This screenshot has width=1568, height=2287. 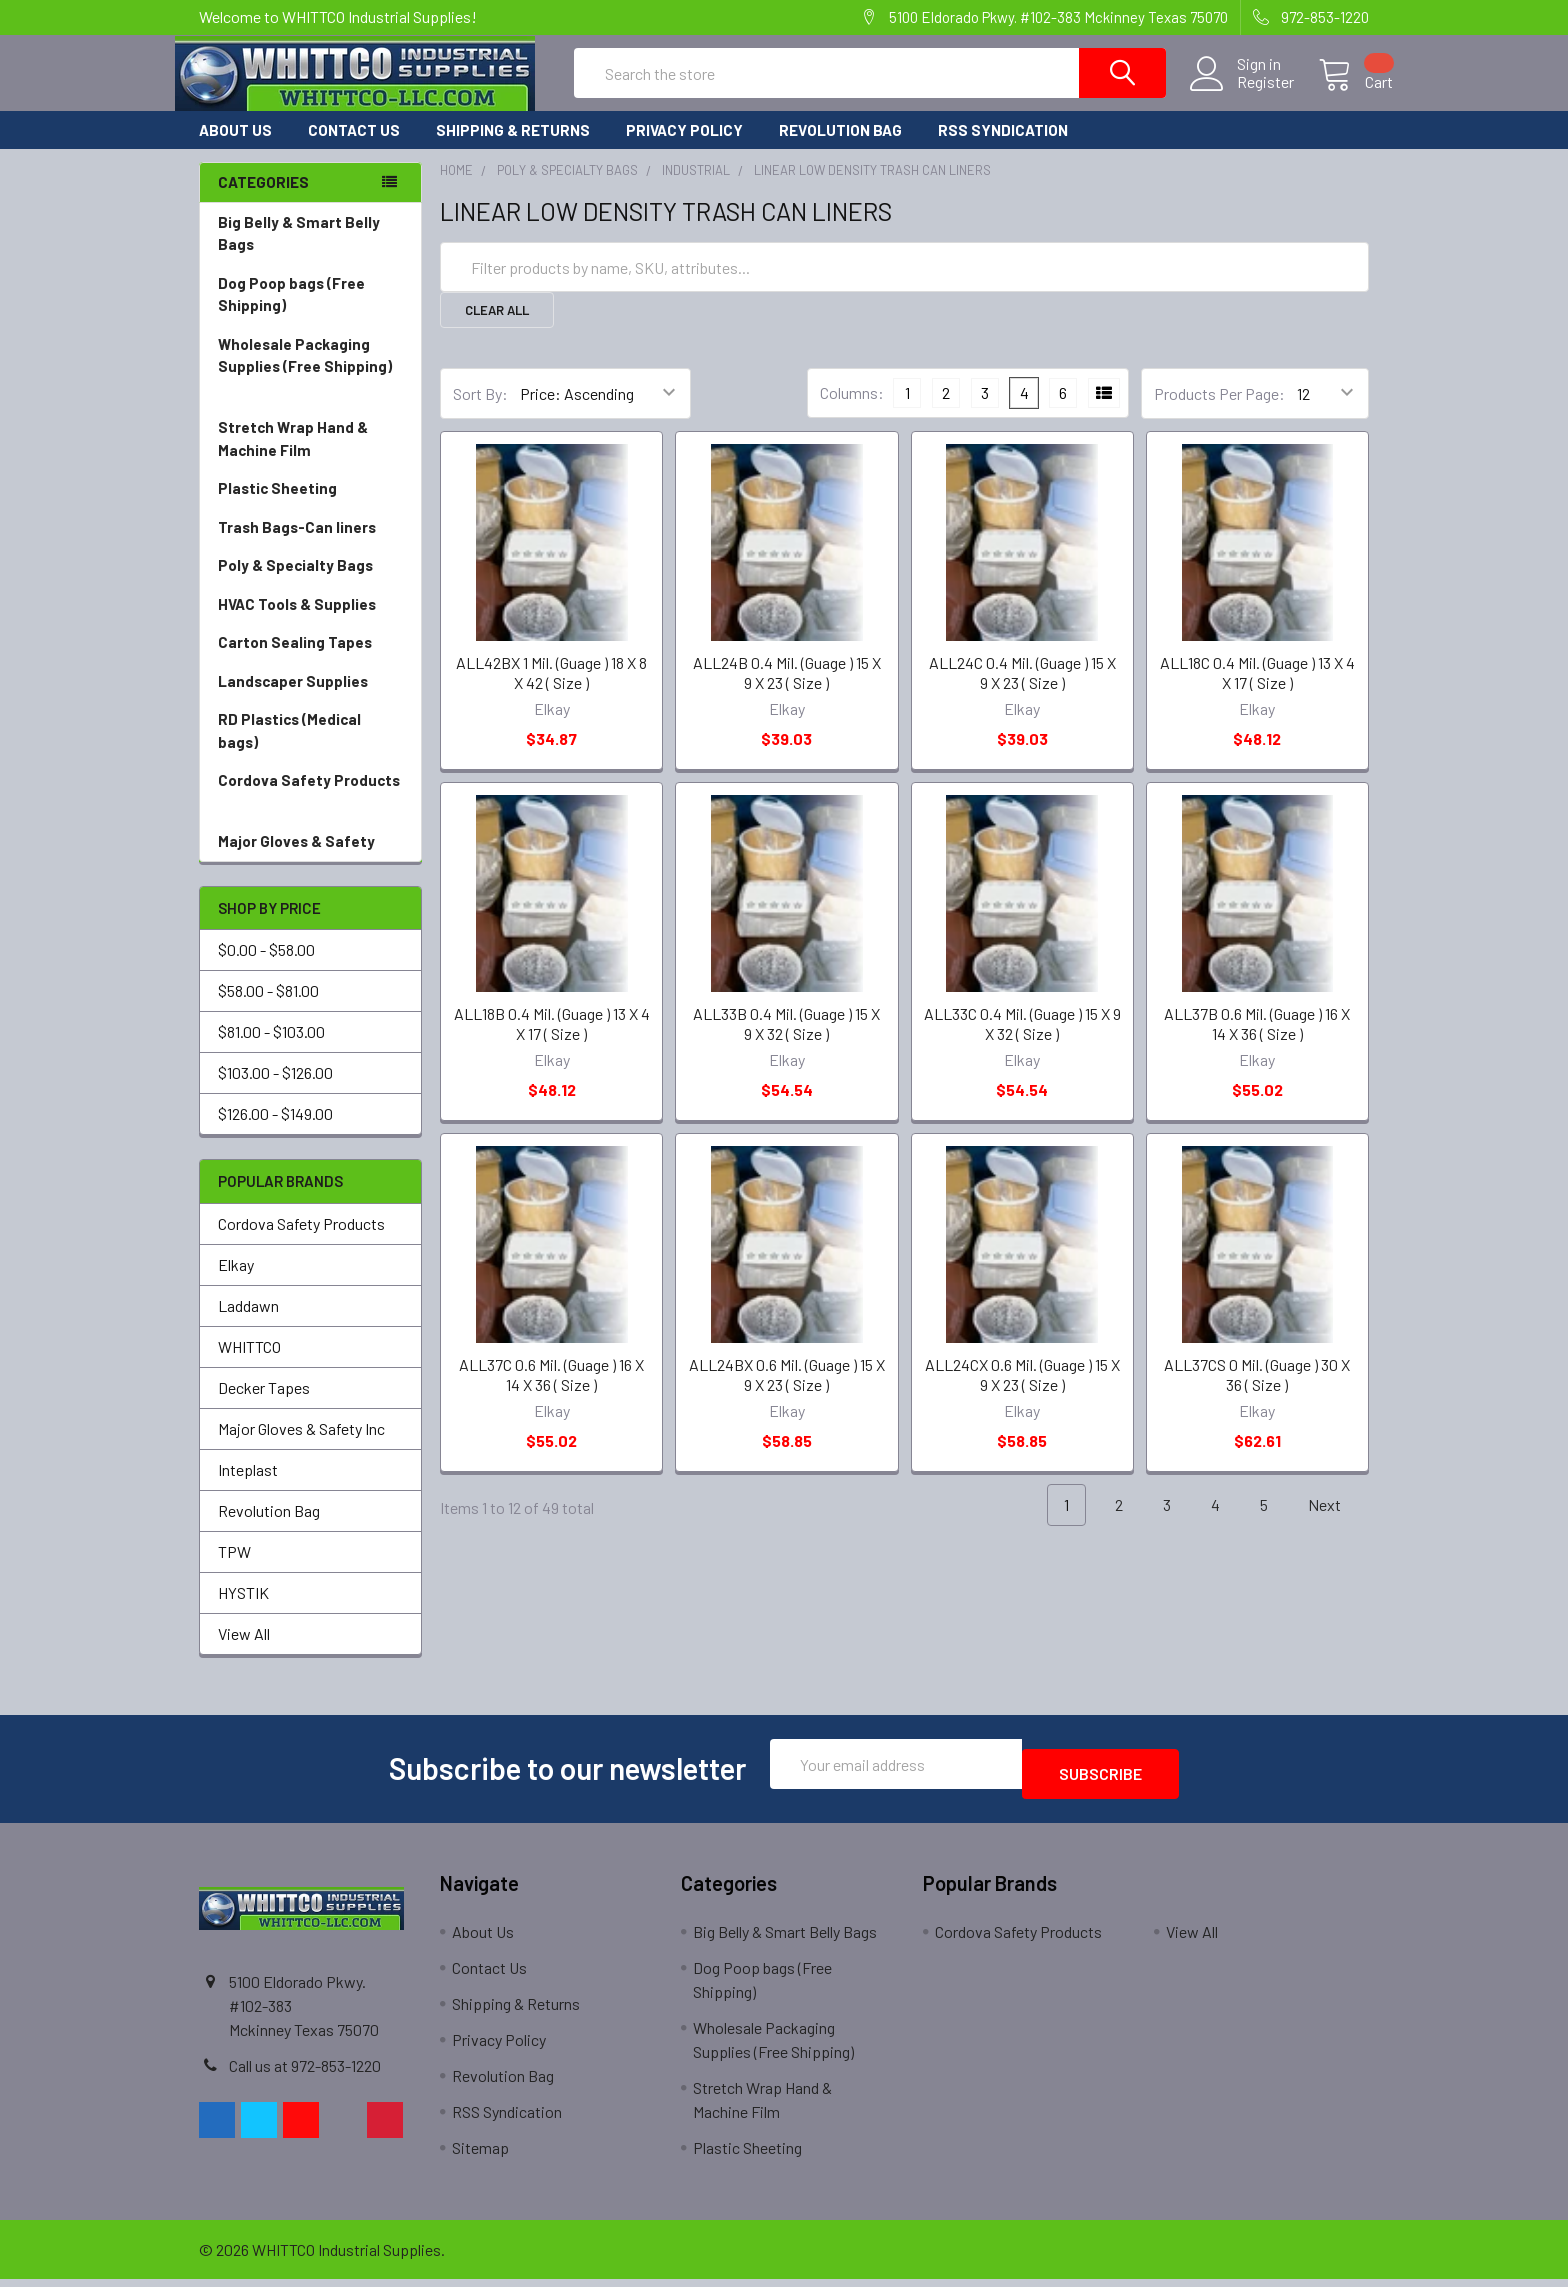 What do you see at coordinates (310, 583) in the screenshot?
I see `Poly & Specialty Bags` at bounding box center [310, 583].